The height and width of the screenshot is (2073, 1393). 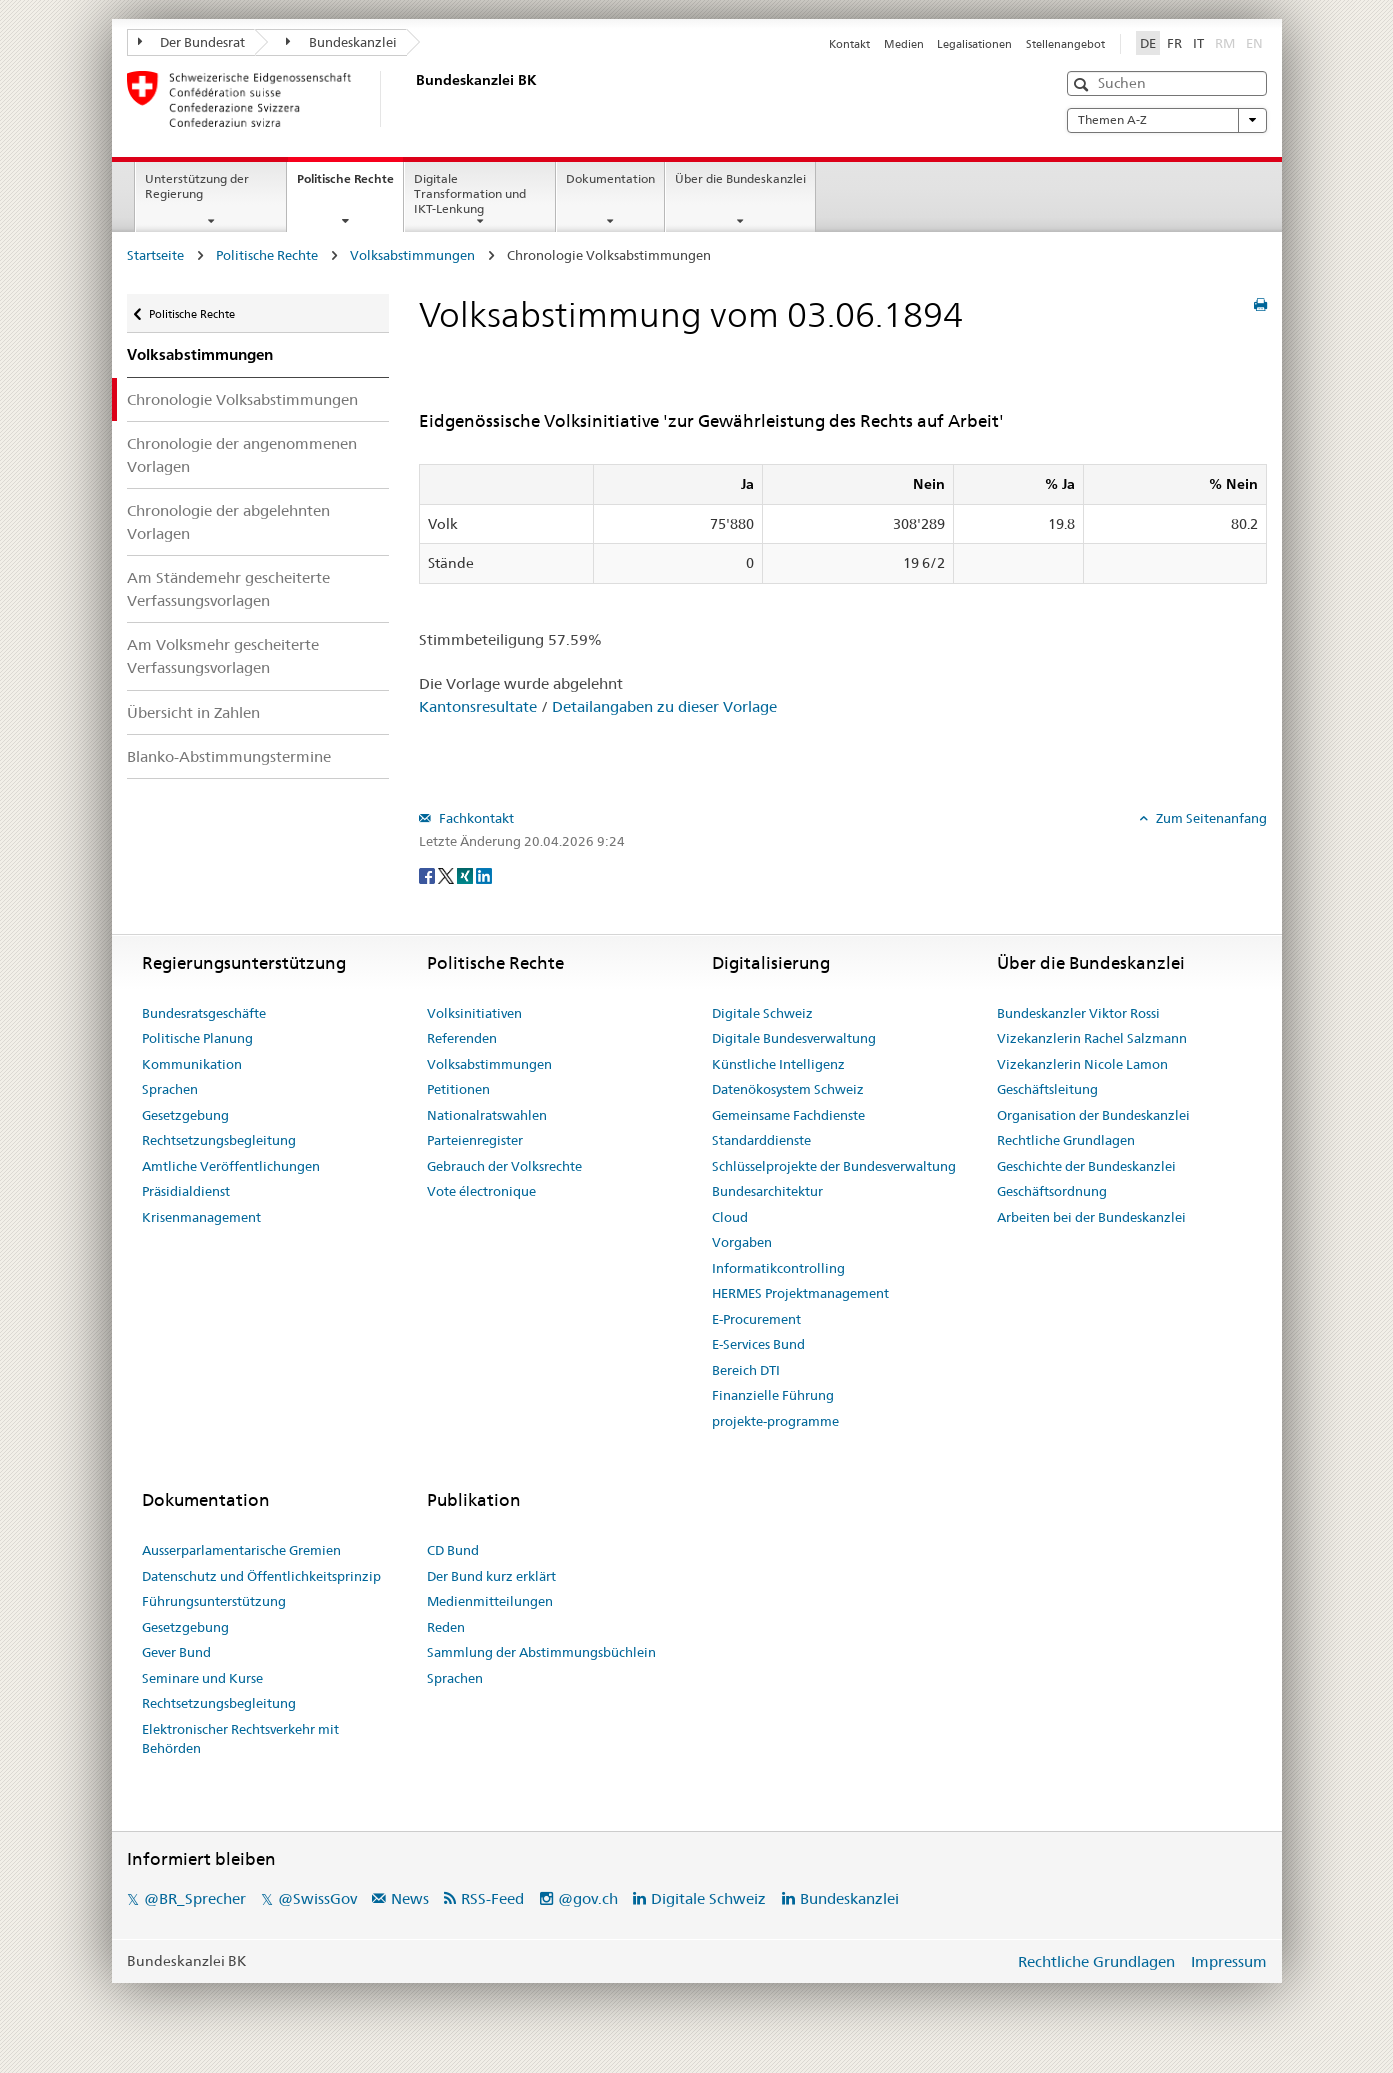 What do you see at coordinates (1148, 43) in the screenshot?
I see `DE [Deutsch]` at bounding box center [1148, 43].